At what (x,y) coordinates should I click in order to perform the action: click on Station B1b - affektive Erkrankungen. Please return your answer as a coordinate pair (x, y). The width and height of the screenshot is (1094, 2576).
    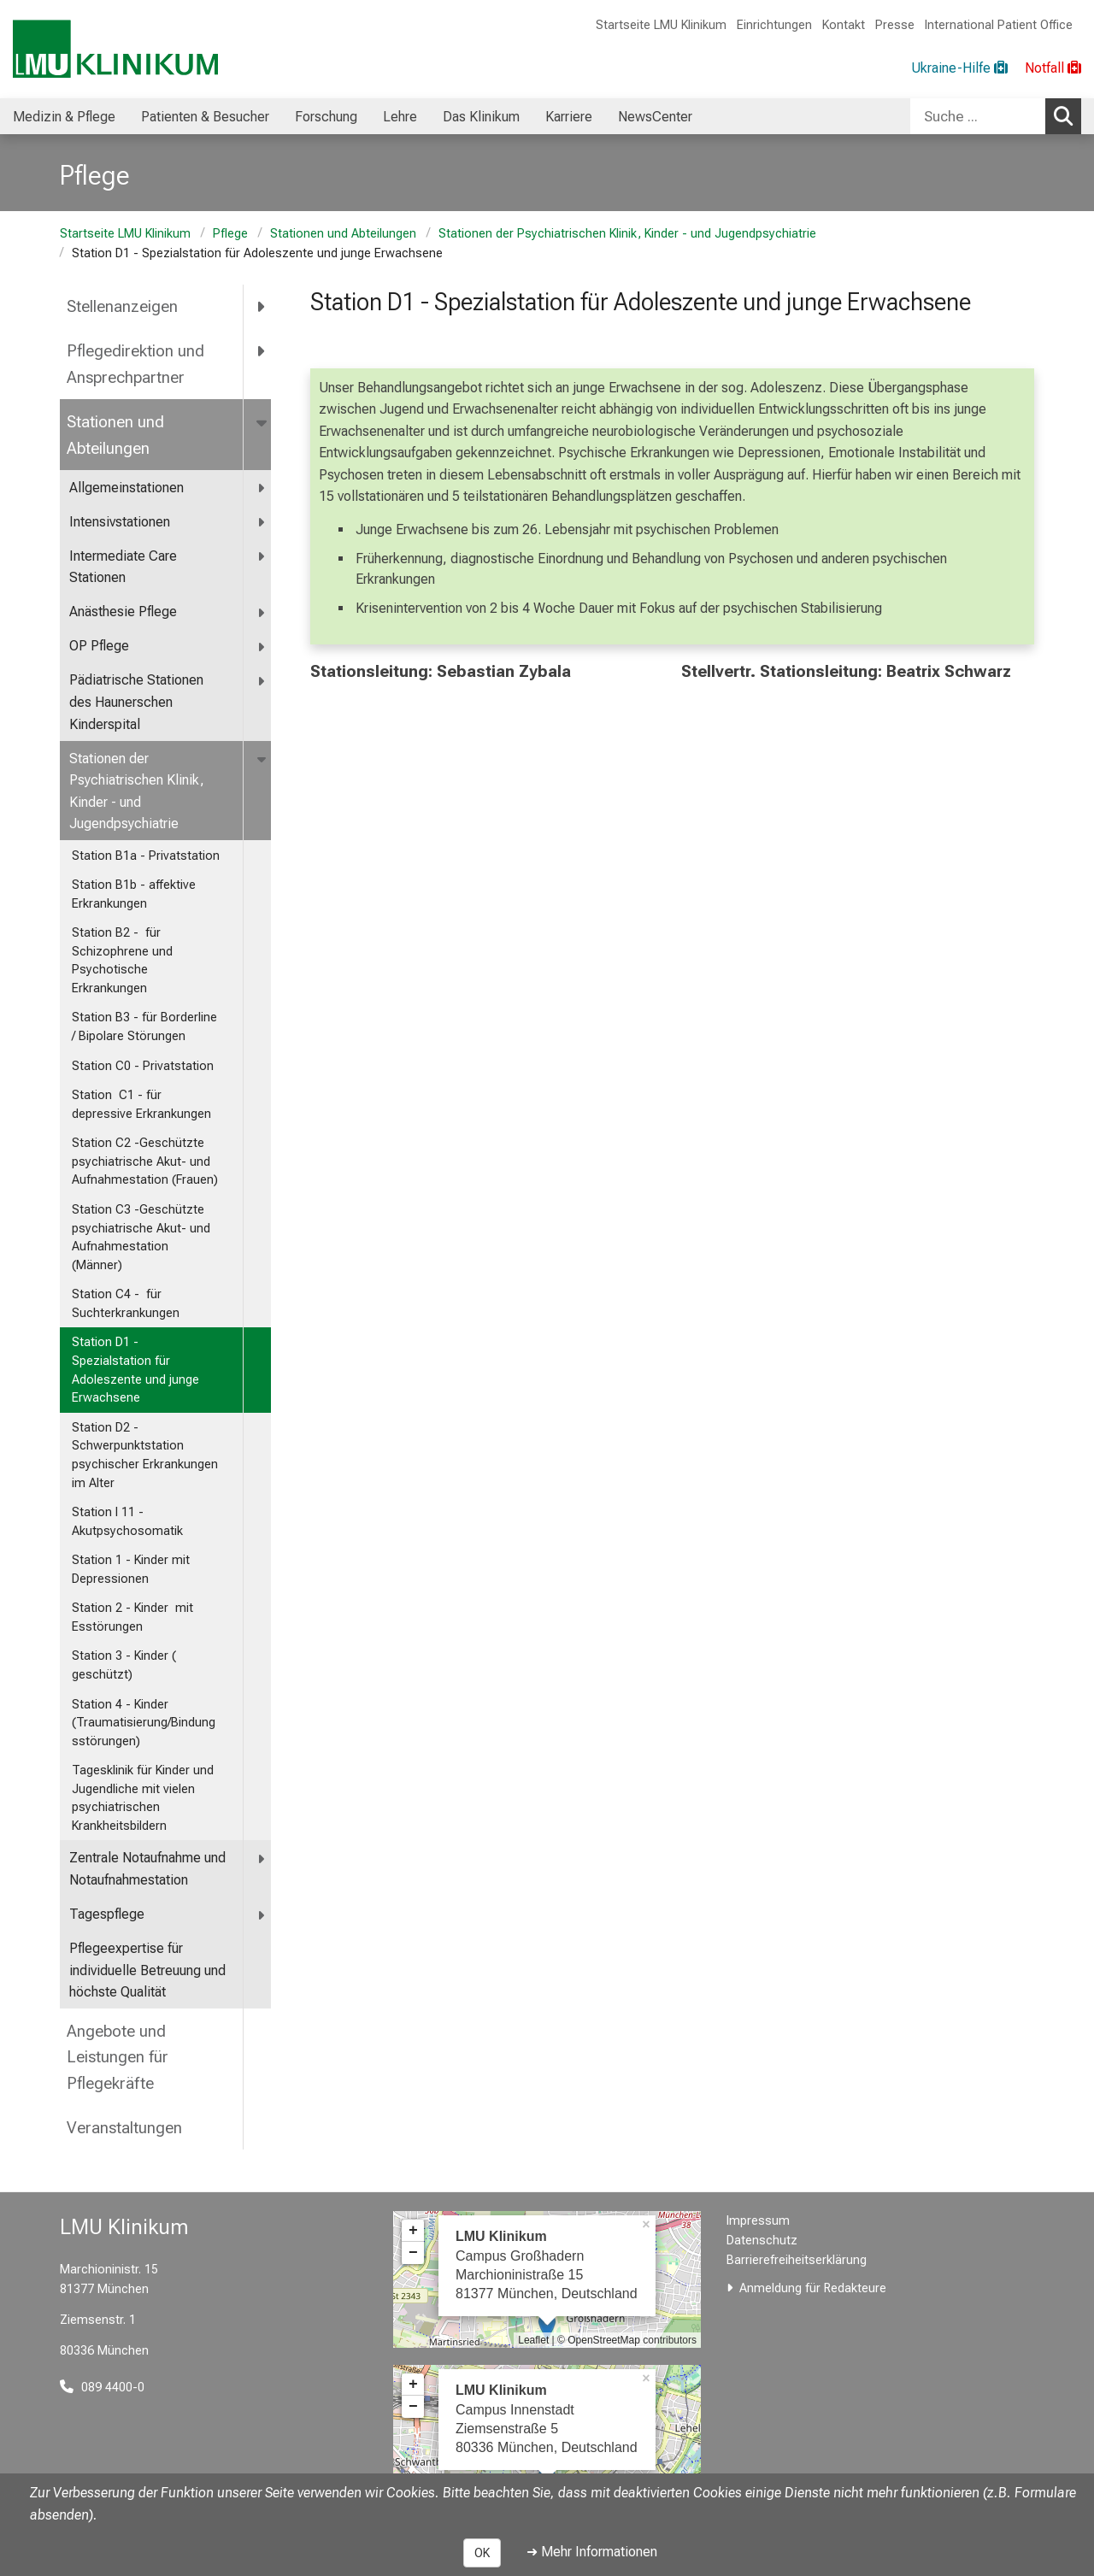
    Looking at the image, I should click on (134, 894).